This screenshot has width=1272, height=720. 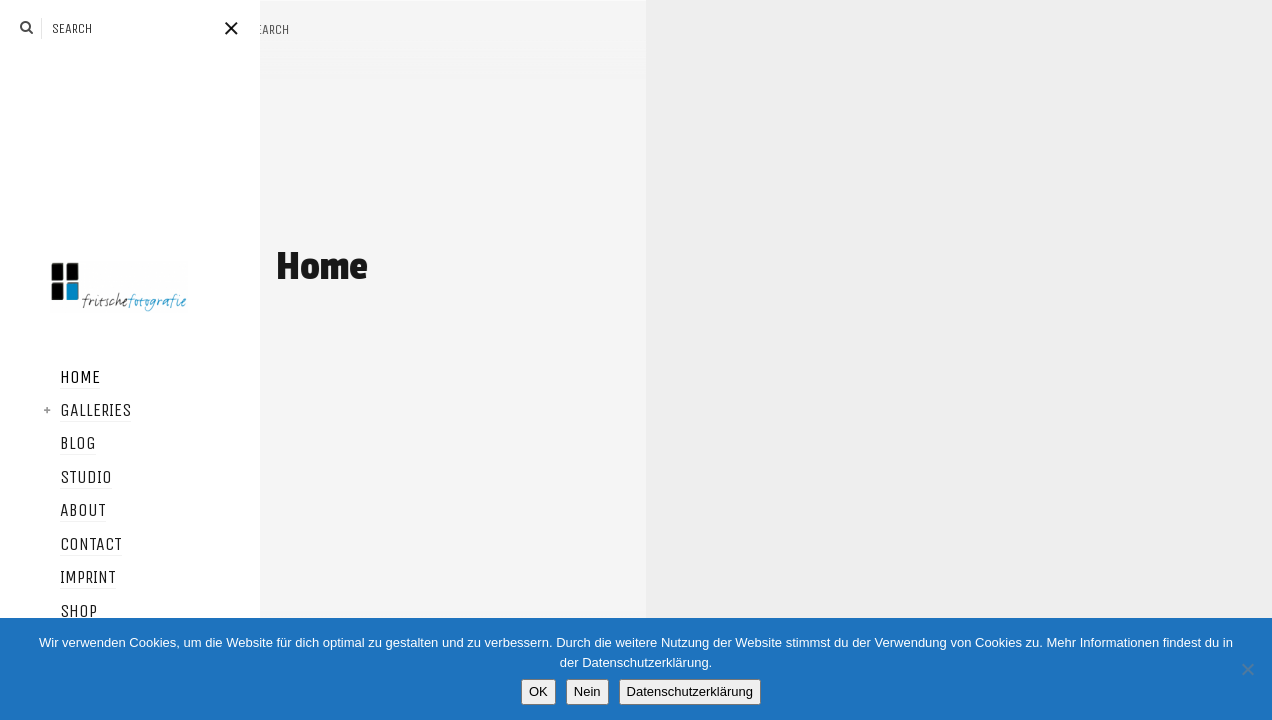 What do you see at coordinates (587, 691) in the screenshot?
I see `Nein` at bounding box center [587, 691].